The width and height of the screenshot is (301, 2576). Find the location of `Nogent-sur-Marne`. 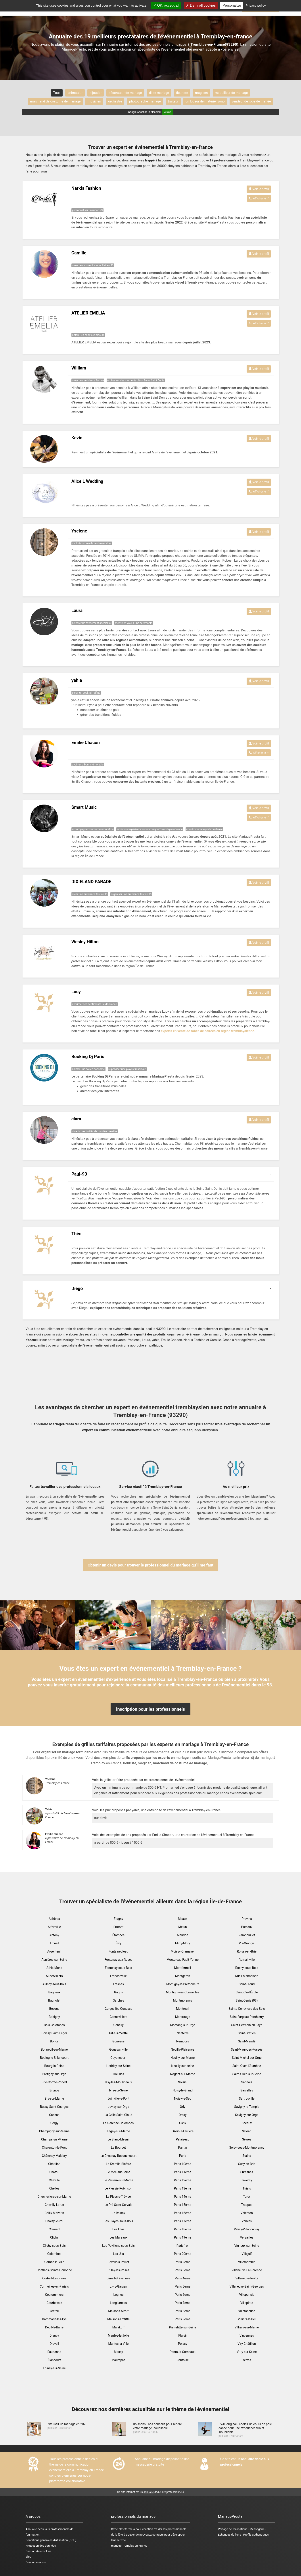

Nogent-sur-Marne is located at coordinates (182, 2074).